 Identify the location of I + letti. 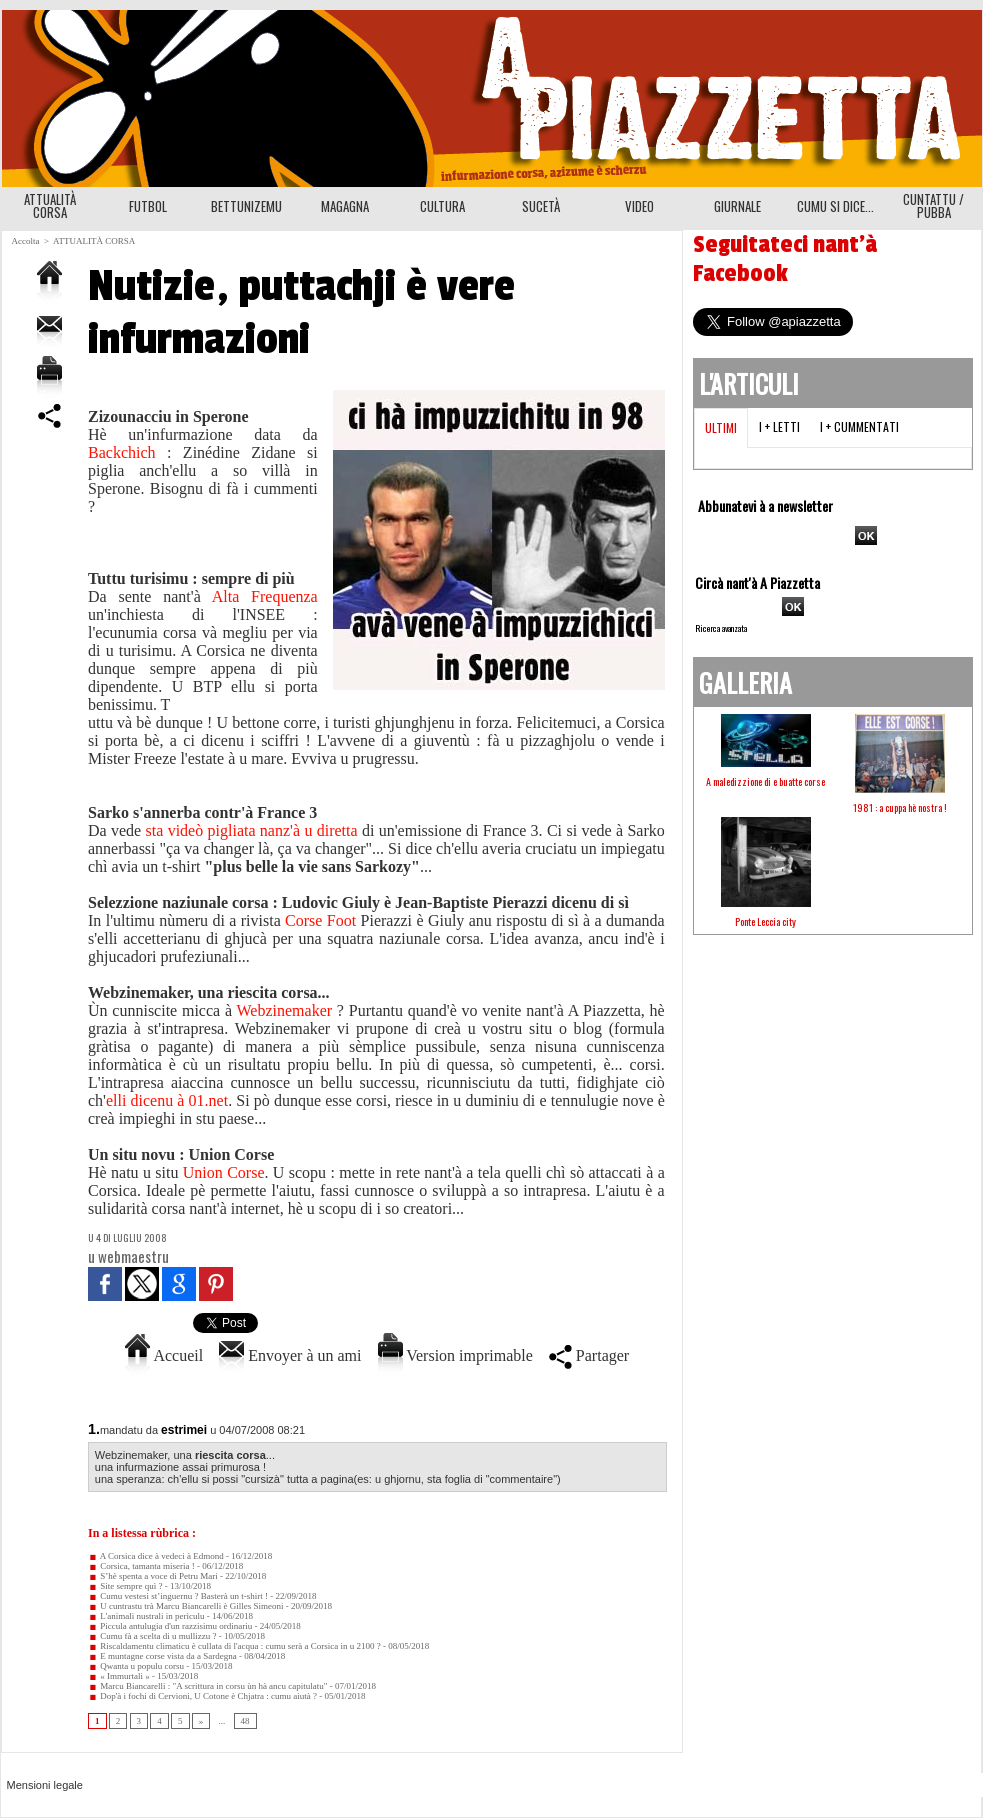
(779, 426).